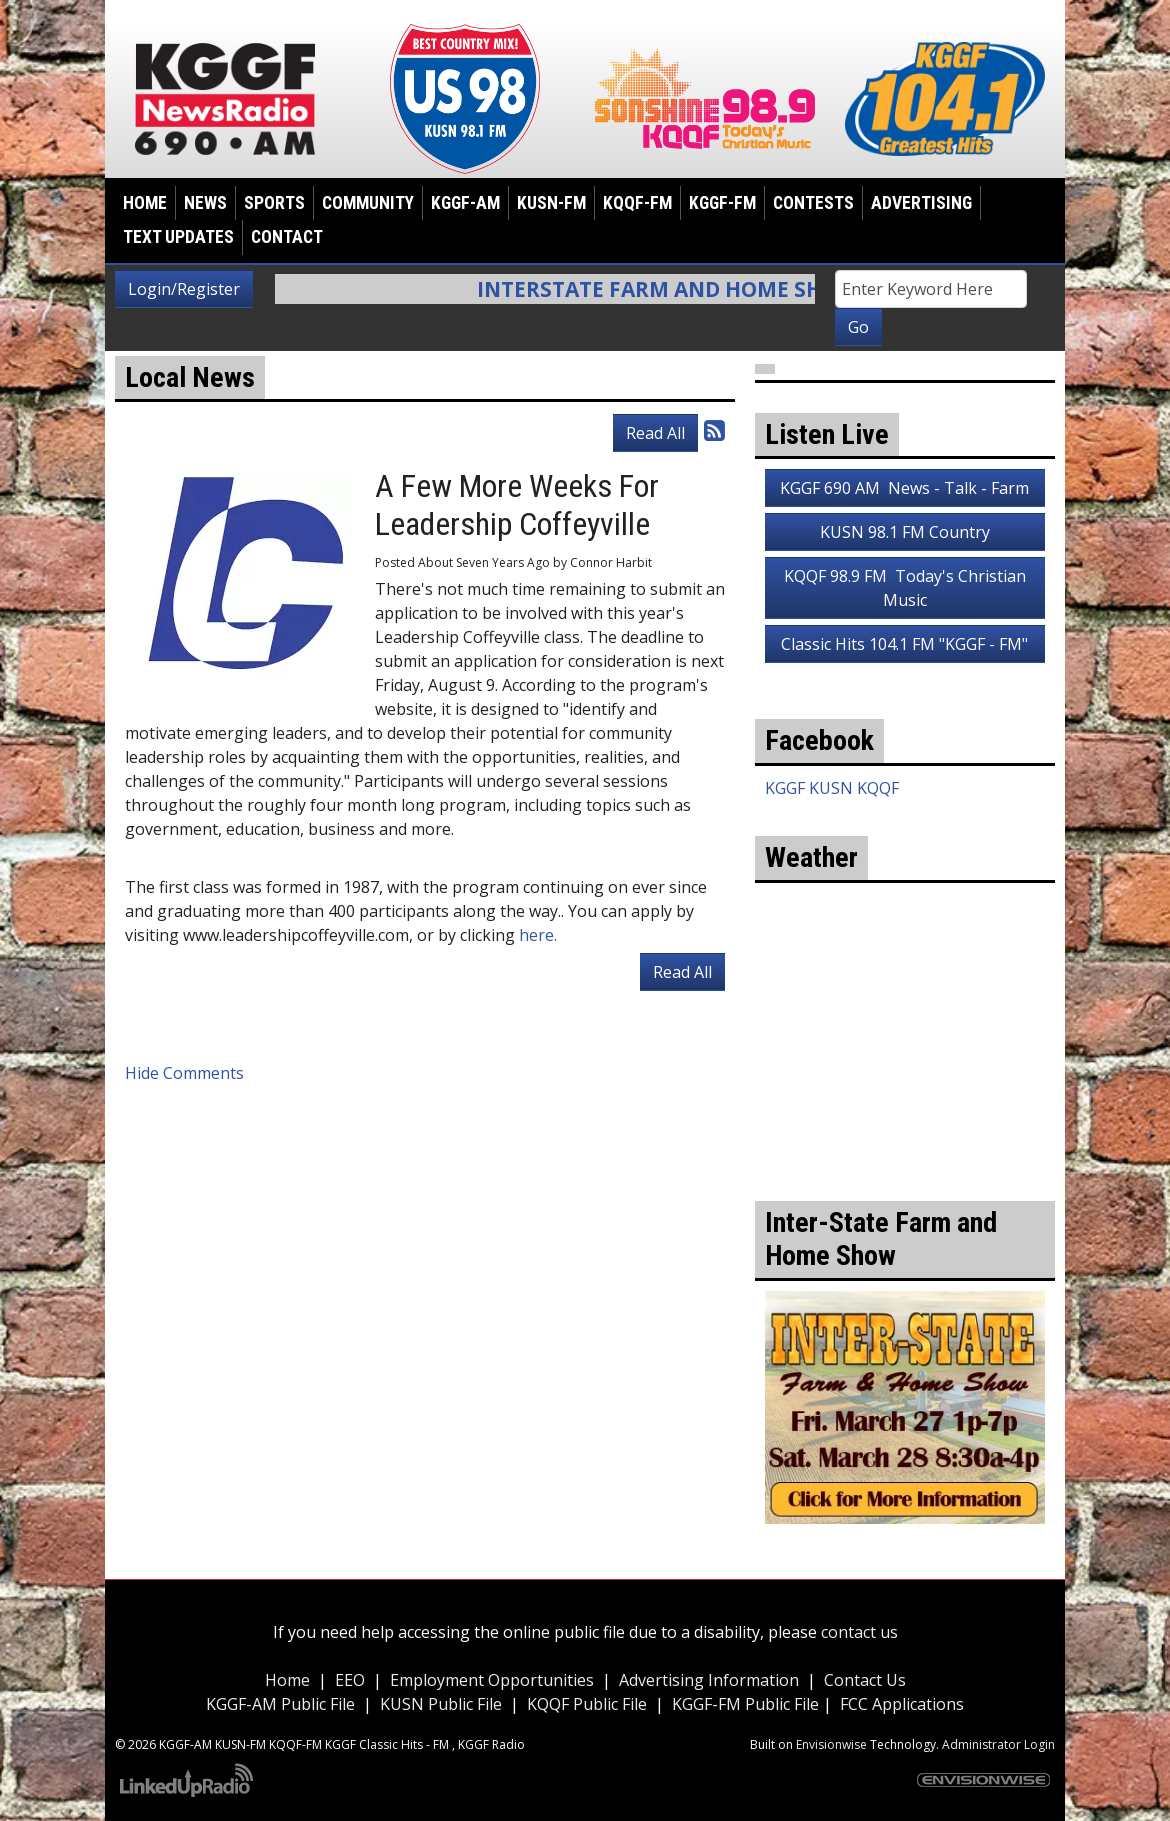 The image size is (1170, 1821). What do you see at coordinates (904, 644) in the screenshot?
I see `Classic Hits 104.1 FM "KGGF - FM"` at bounding box center [904, 644].